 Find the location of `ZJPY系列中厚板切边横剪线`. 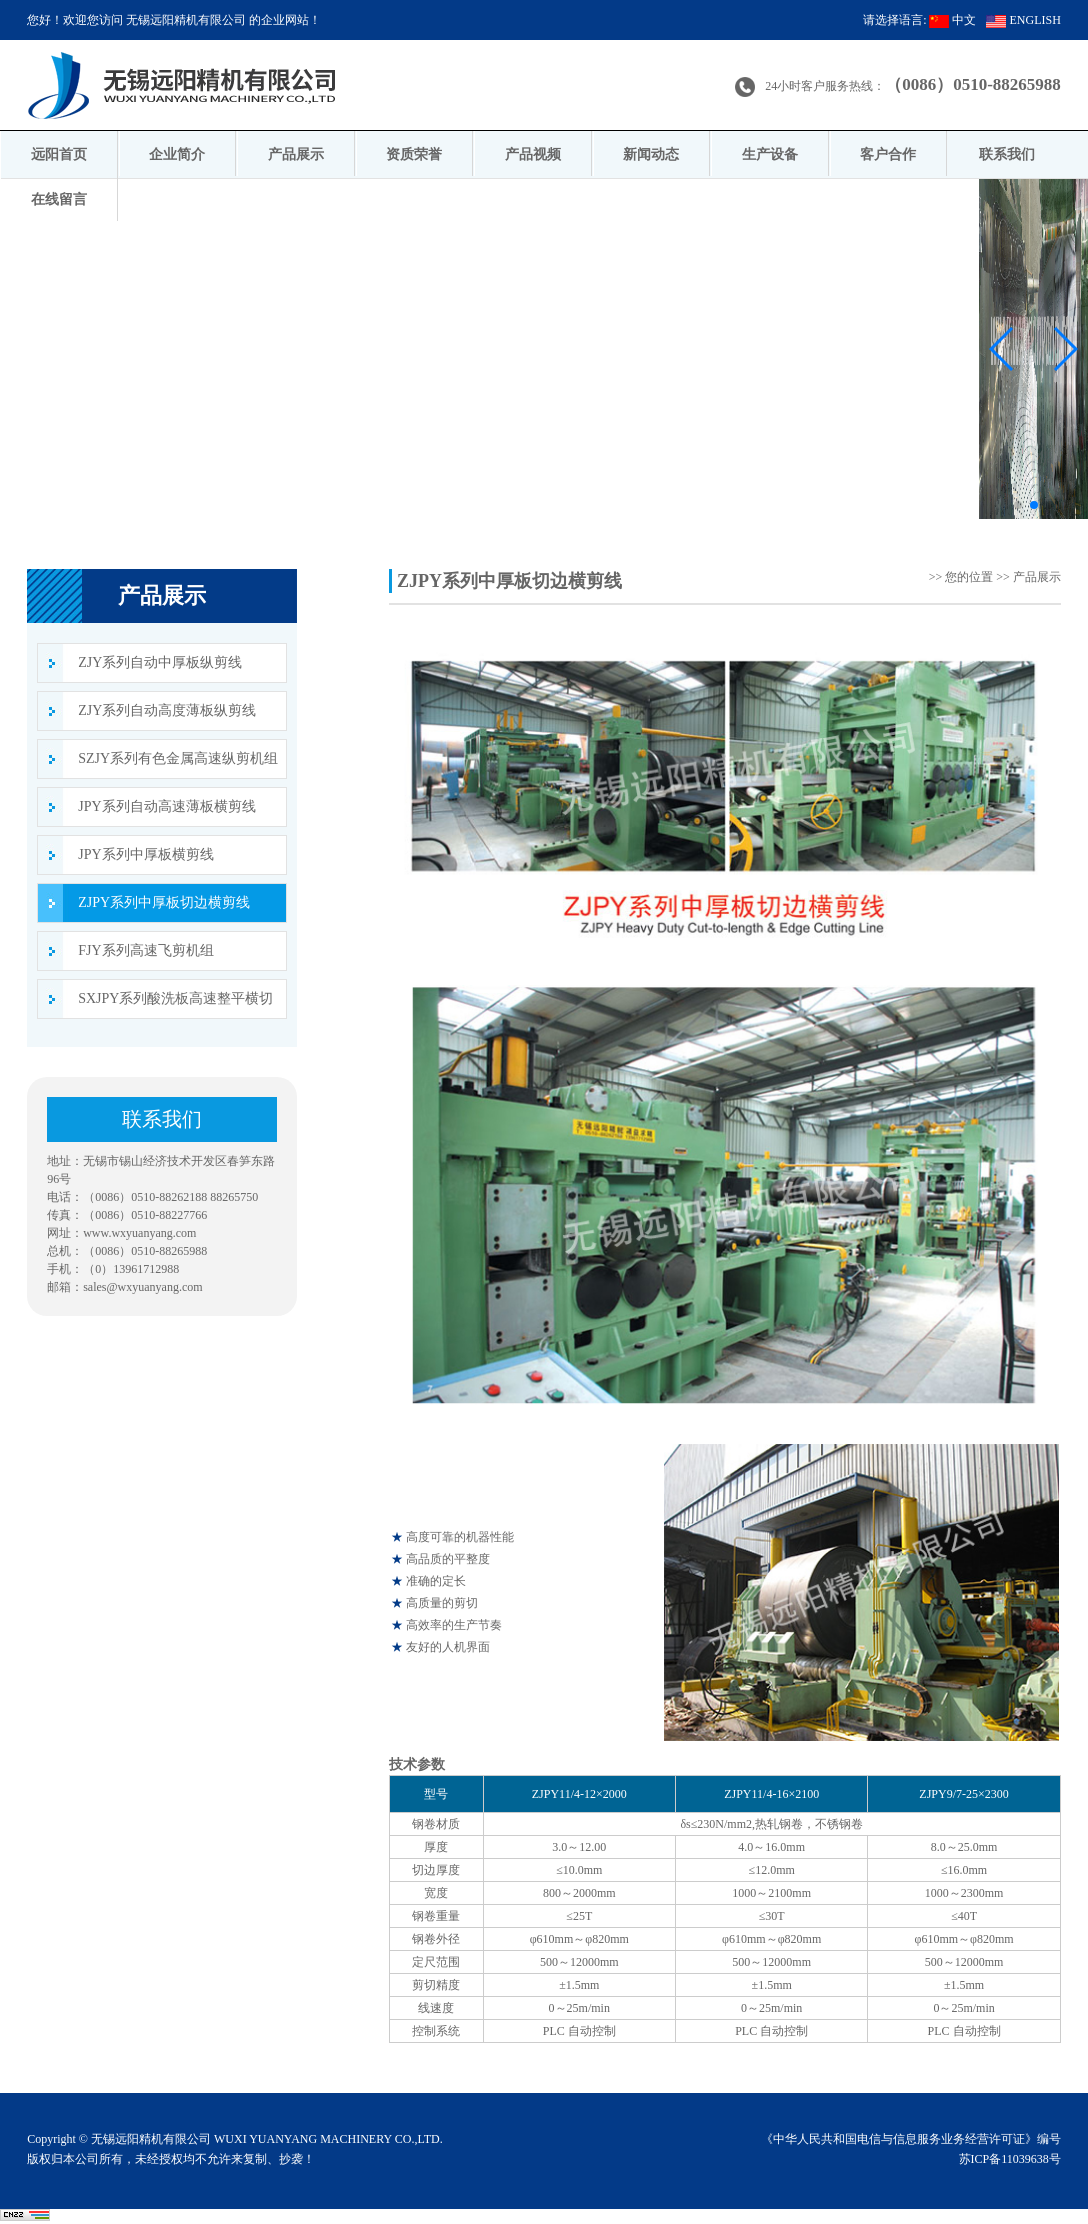

ZJPY系列中厚板切边横剪线 is located at coordinates (164, 902).